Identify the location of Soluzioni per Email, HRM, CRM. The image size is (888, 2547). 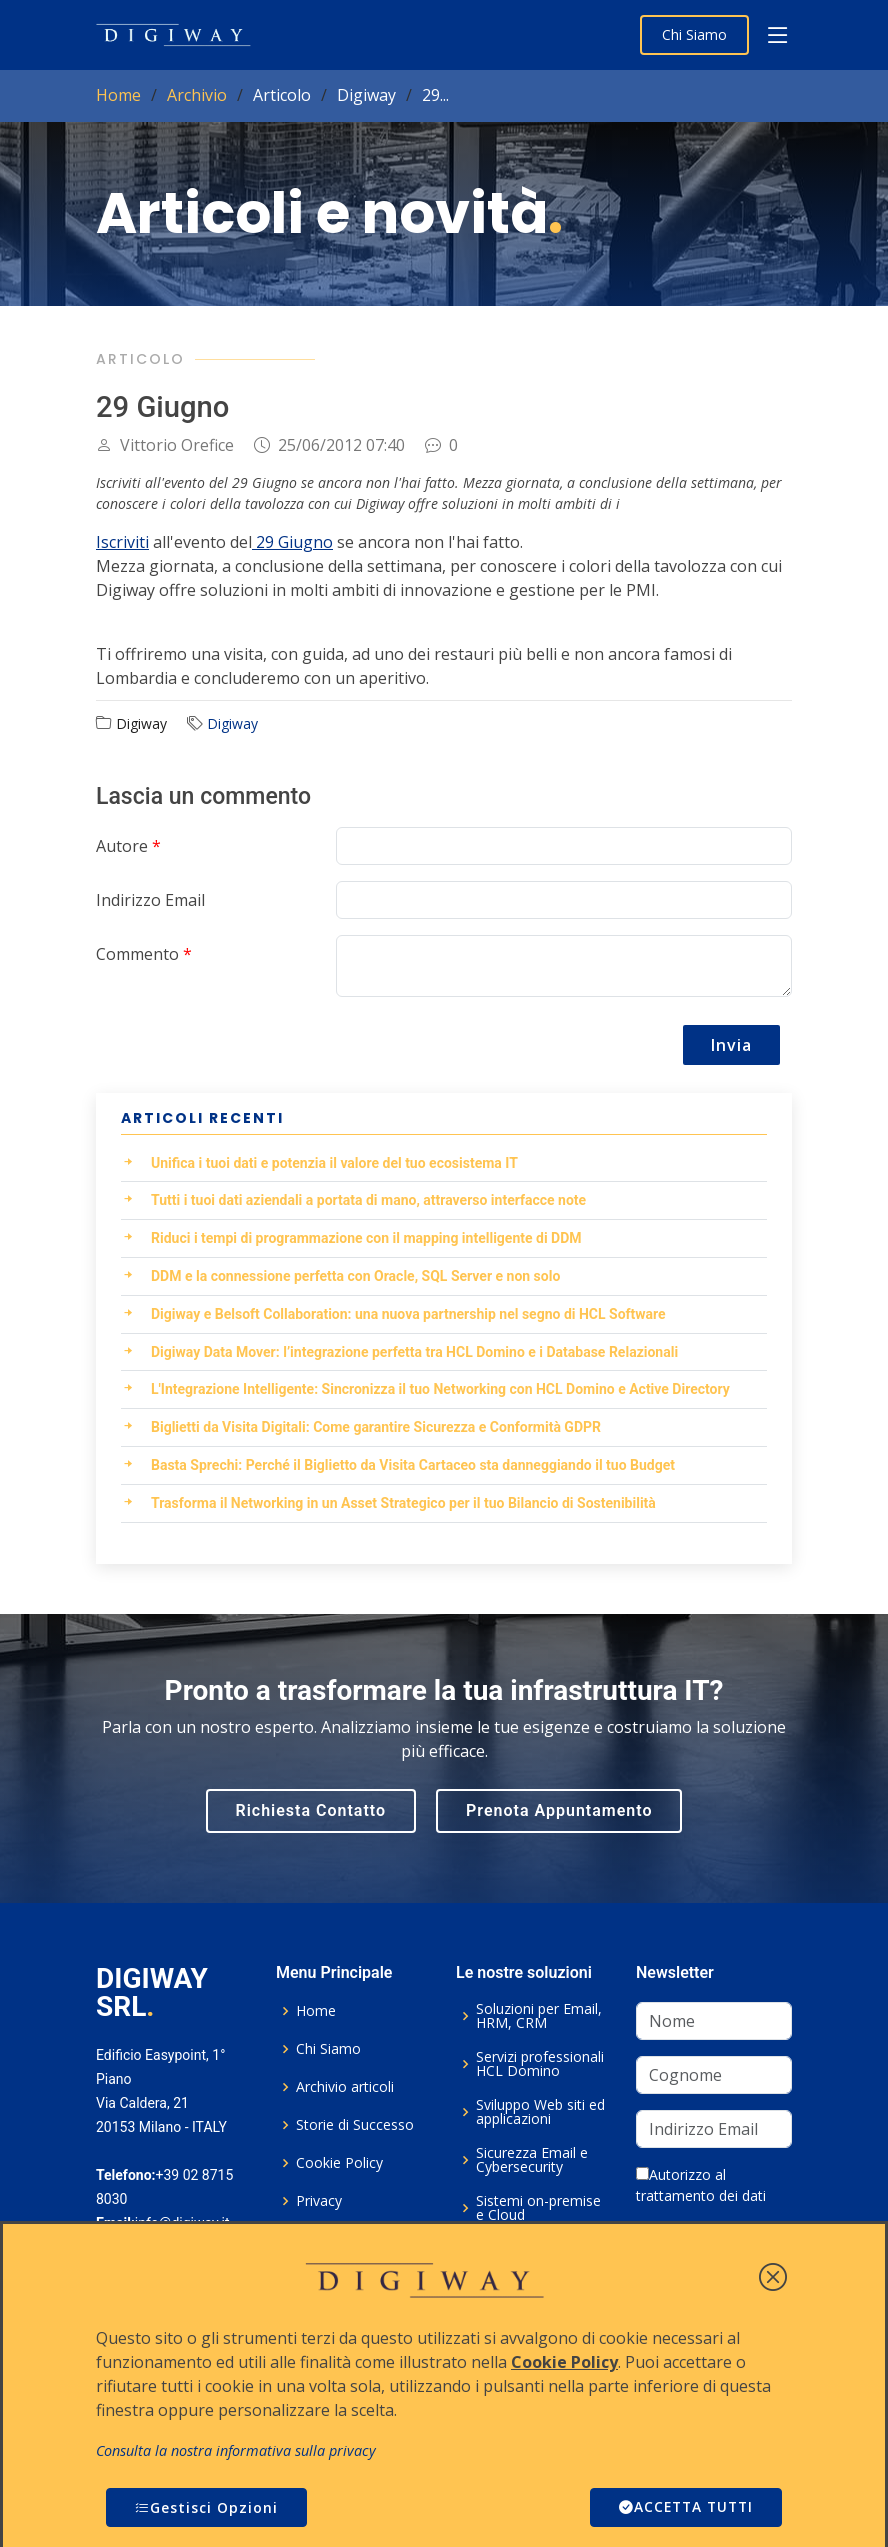
(539, 2016).